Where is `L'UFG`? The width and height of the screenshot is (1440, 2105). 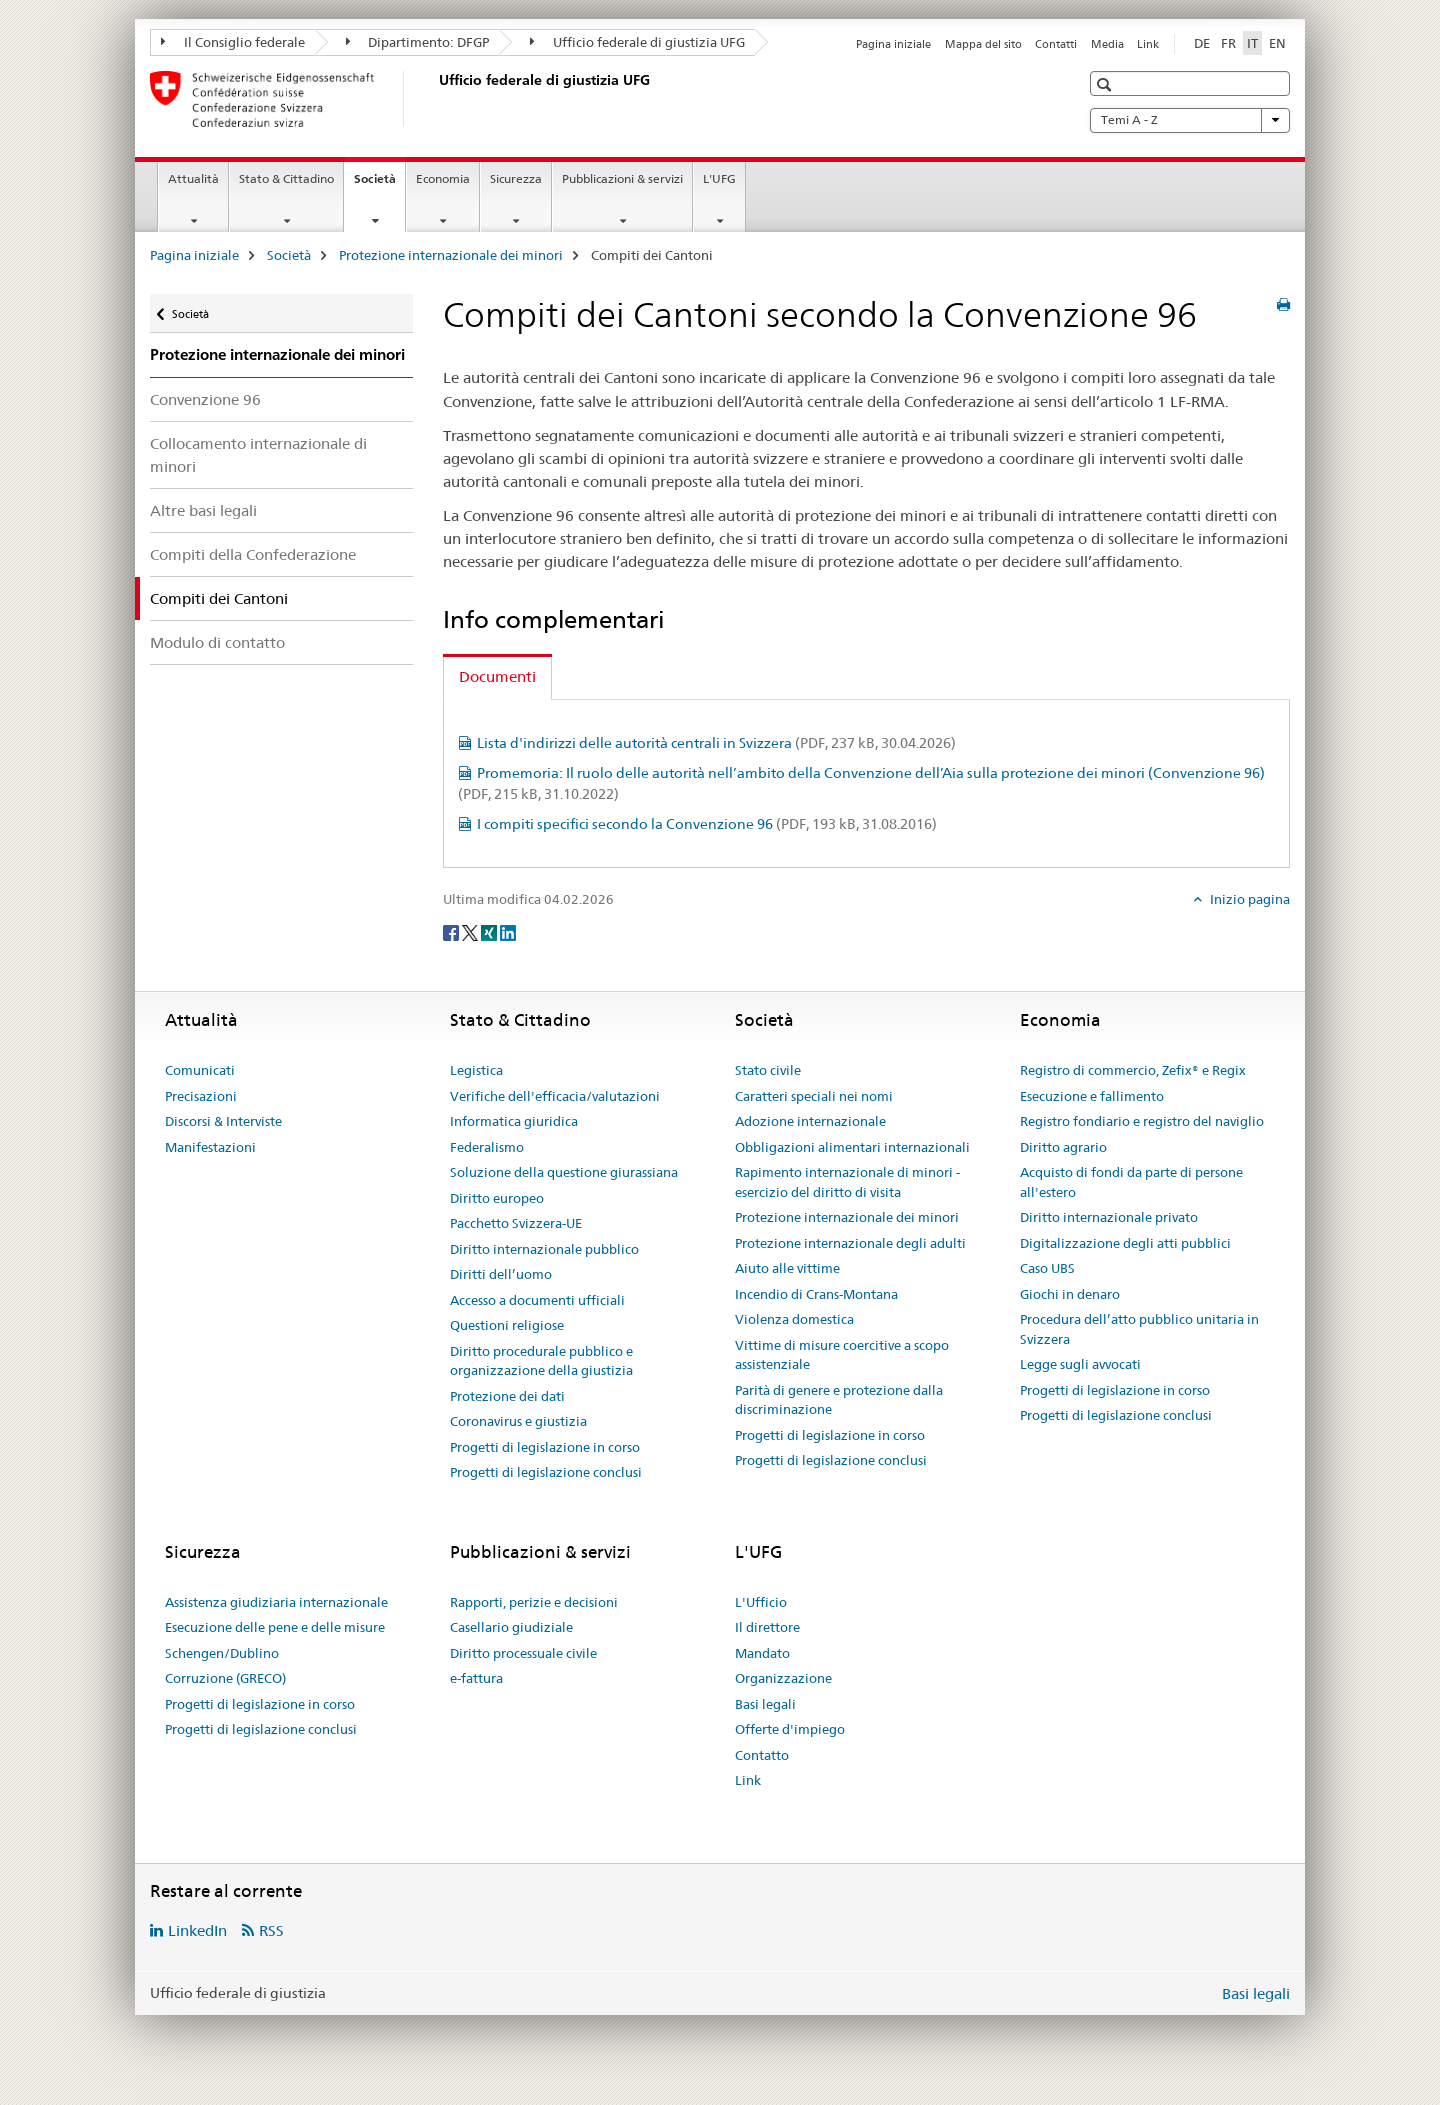 L'UFG is located at coordinates (719, 178).